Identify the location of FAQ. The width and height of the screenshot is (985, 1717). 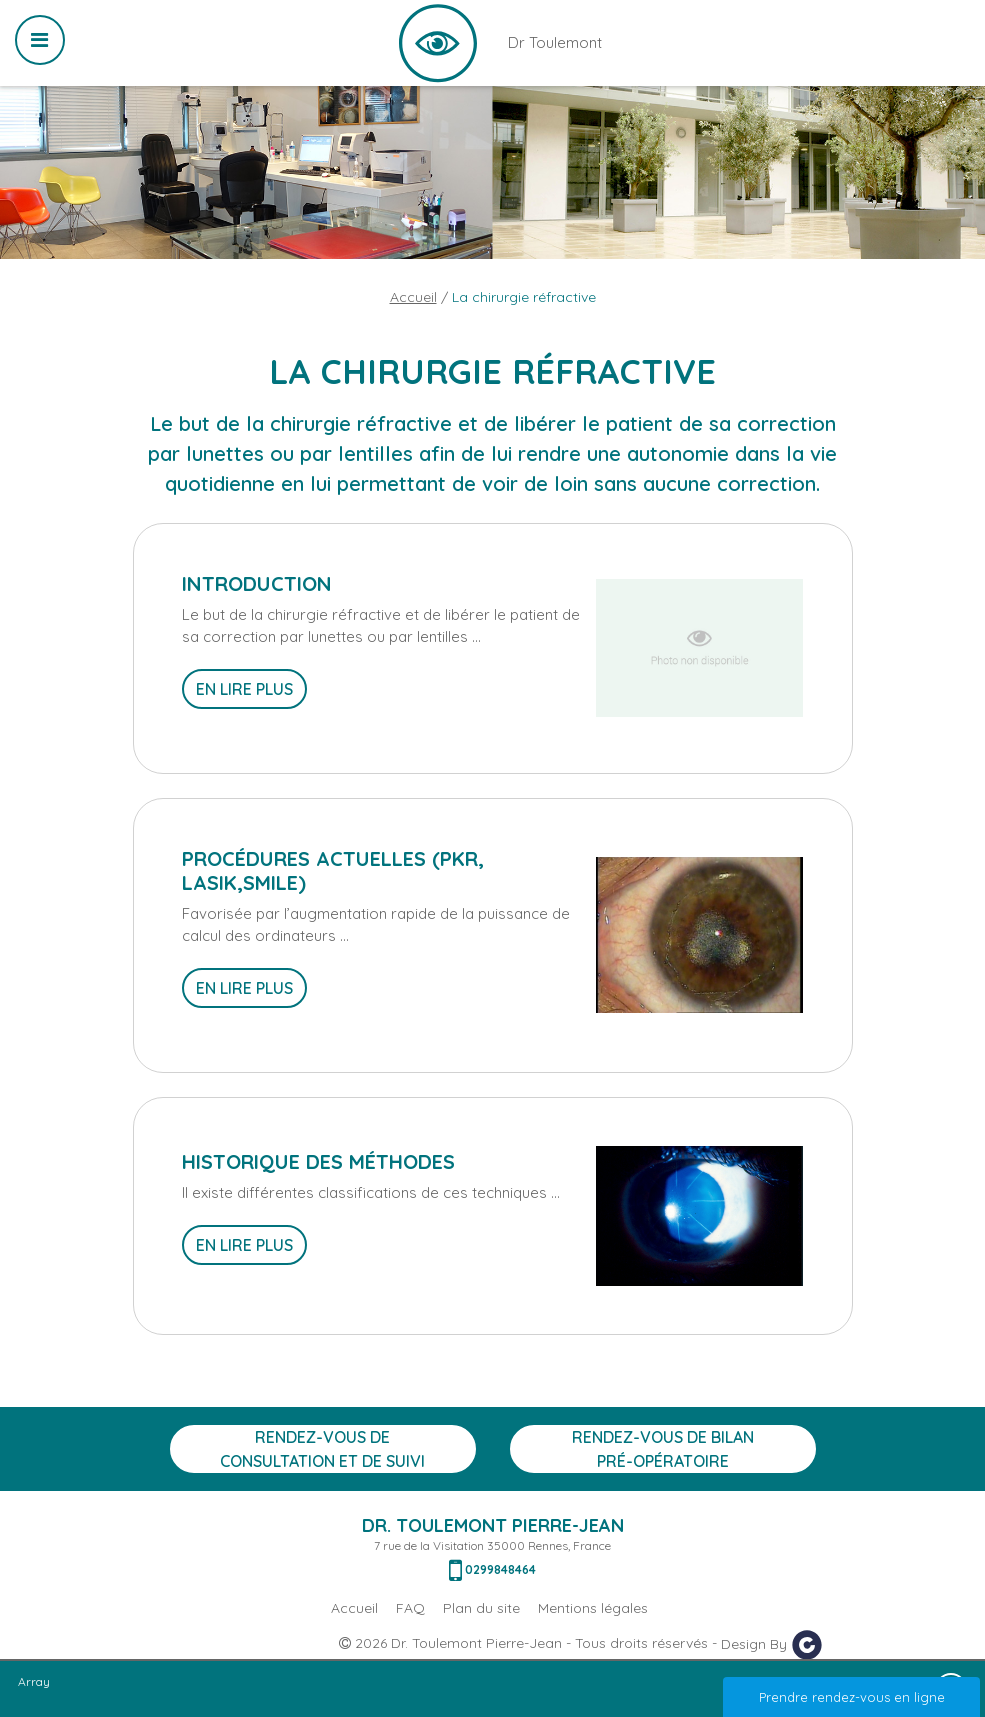
(410, 1608).